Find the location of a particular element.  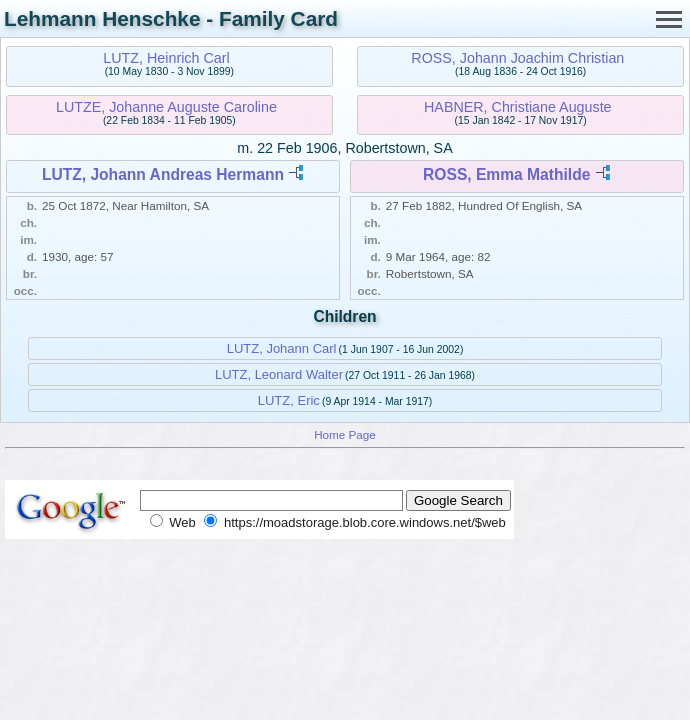

LUTZ, Heinrich Carl is located at coordinates (166, 58).